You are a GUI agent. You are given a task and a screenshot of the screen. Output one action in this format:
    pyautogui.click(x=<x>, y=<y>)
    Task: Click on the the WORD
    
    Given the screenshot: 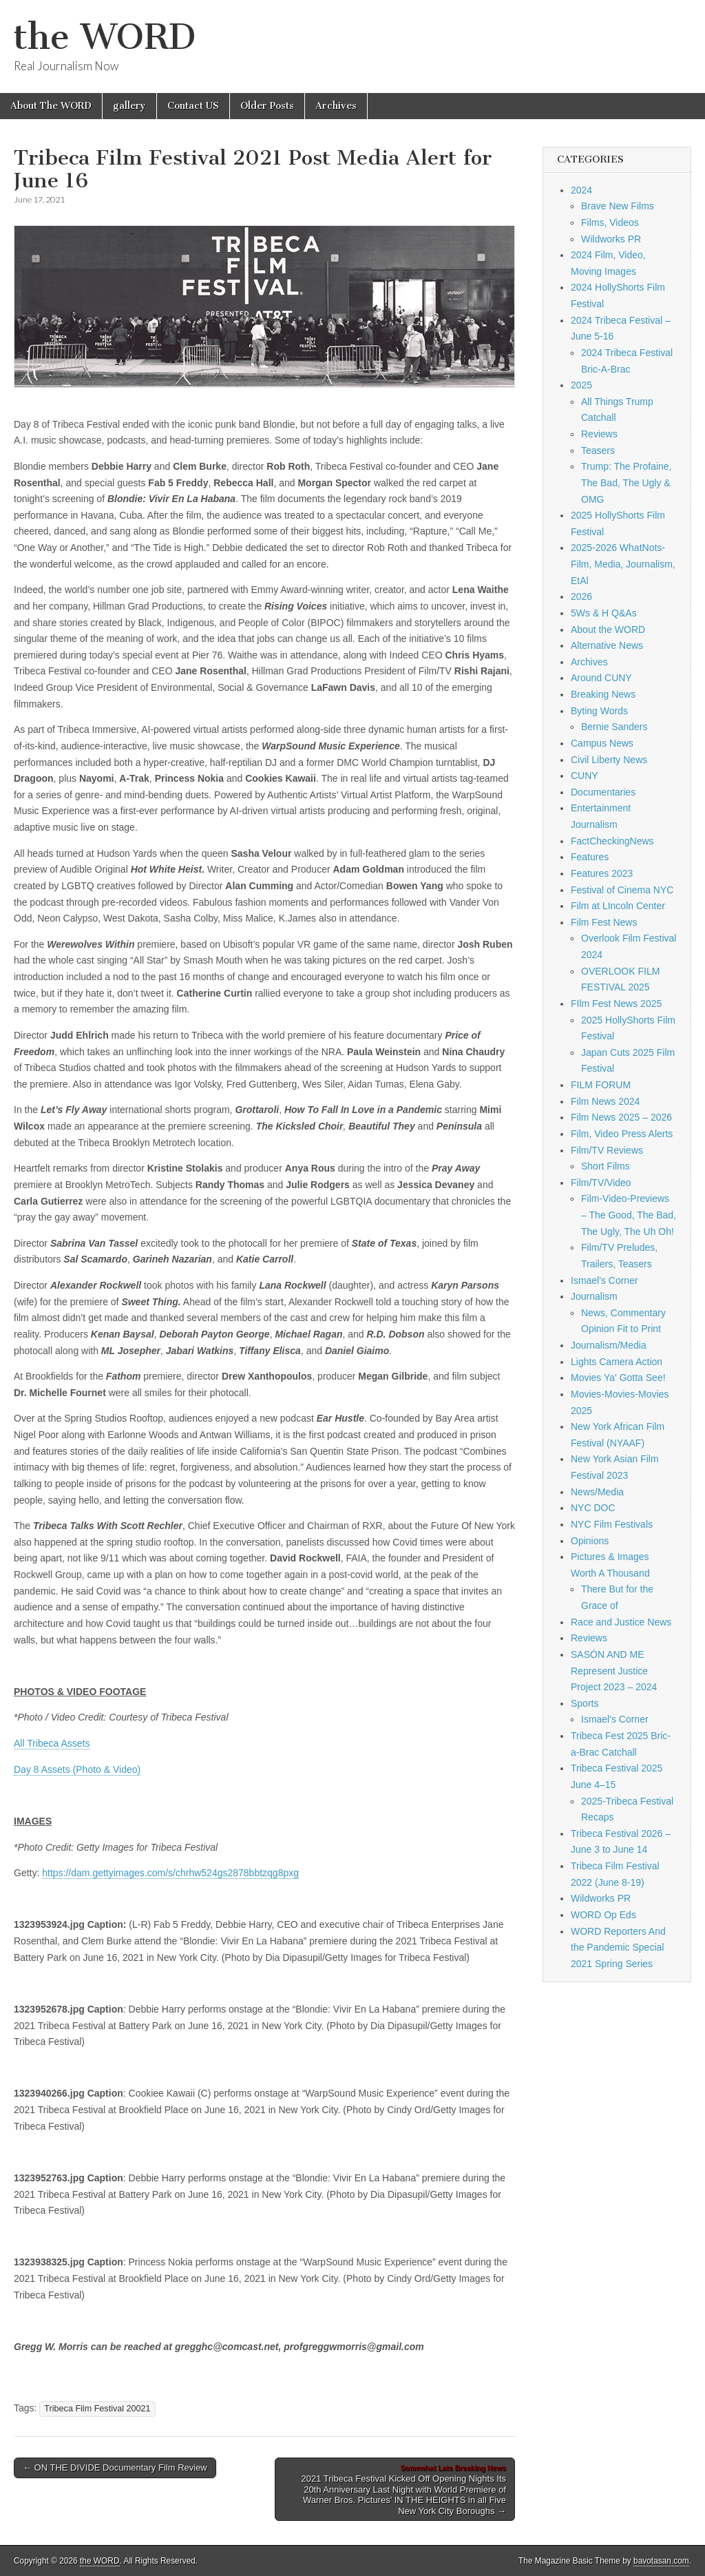 What is the action you would take?
    pyautogui.click(x=105, y=37)
    